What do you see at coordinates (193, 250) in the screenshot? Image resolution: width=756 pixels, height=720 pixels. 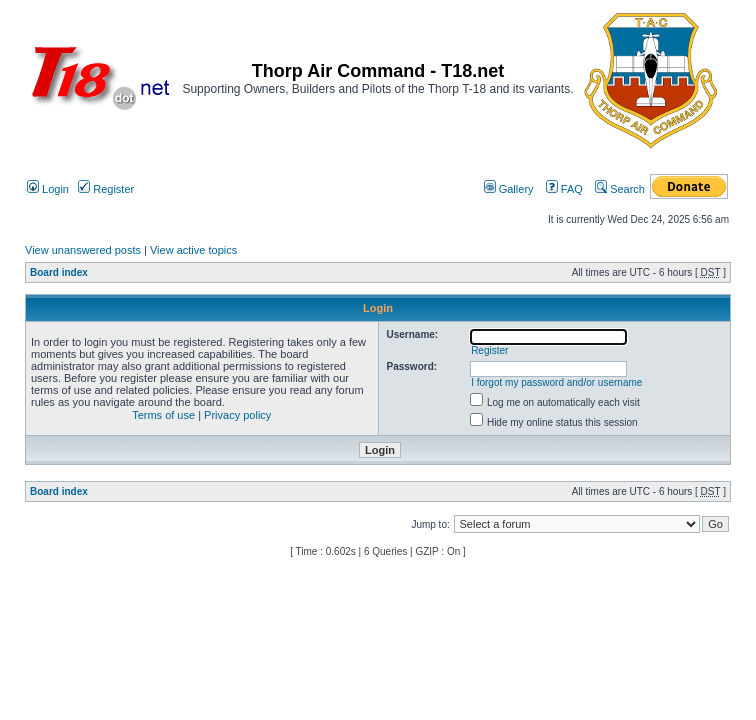 I see `View active topics` at bounding box center [193, 250].